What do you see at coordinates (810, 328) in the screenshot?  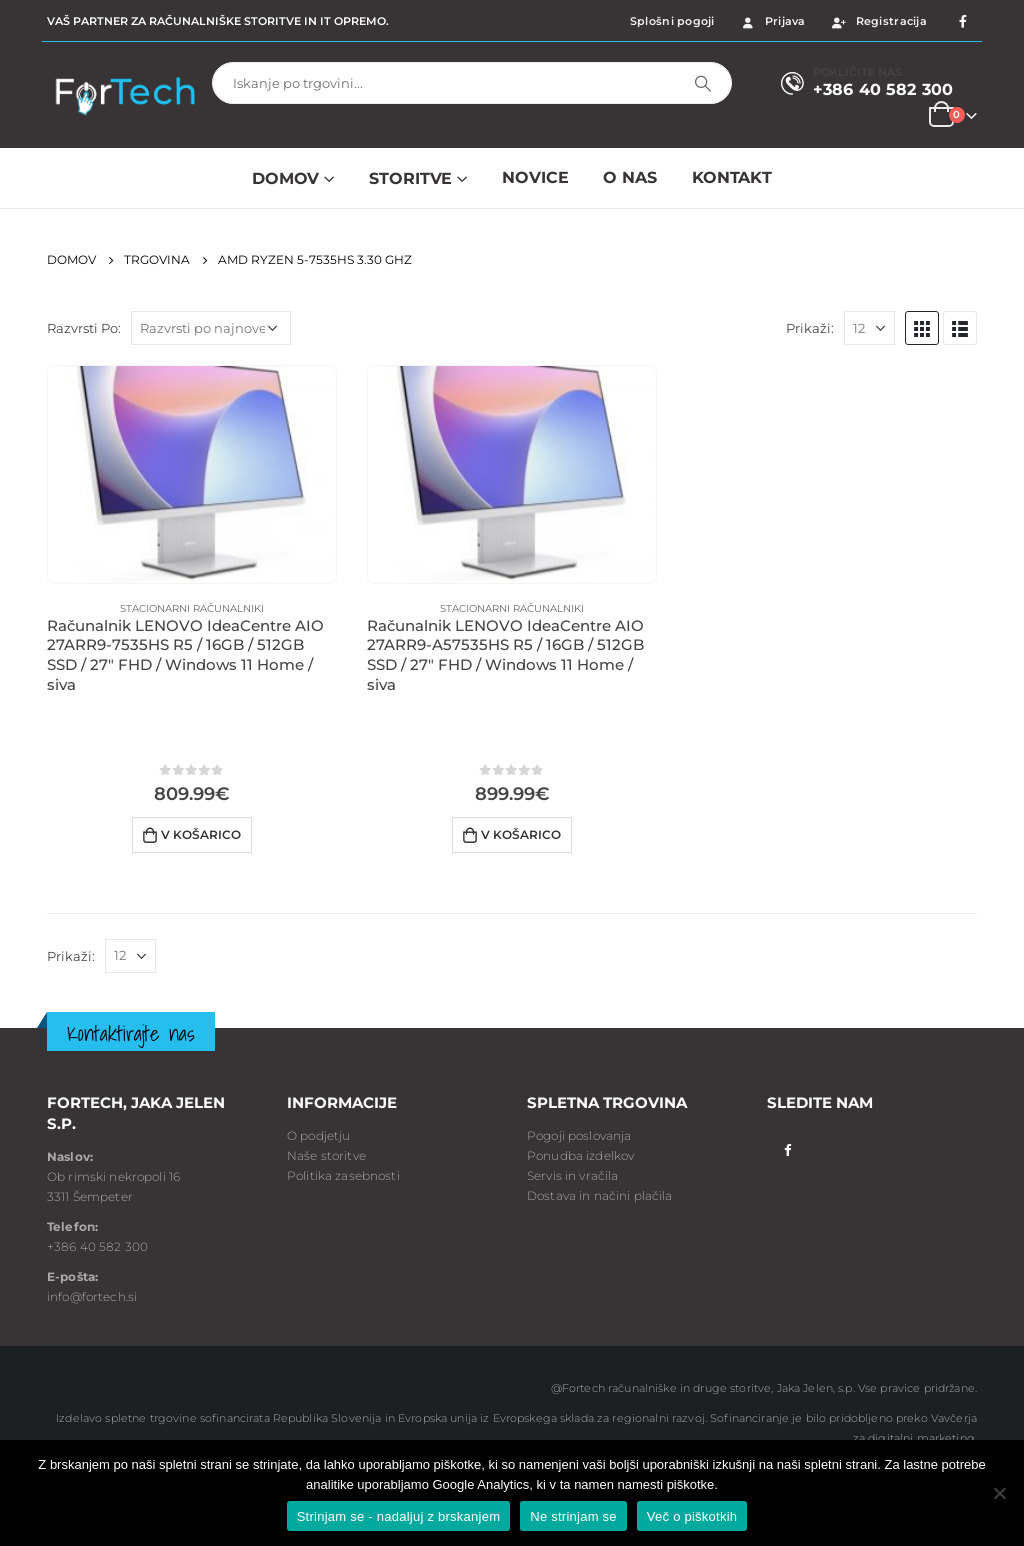 I see `Prikaži:` at bounding box center [810, 328].